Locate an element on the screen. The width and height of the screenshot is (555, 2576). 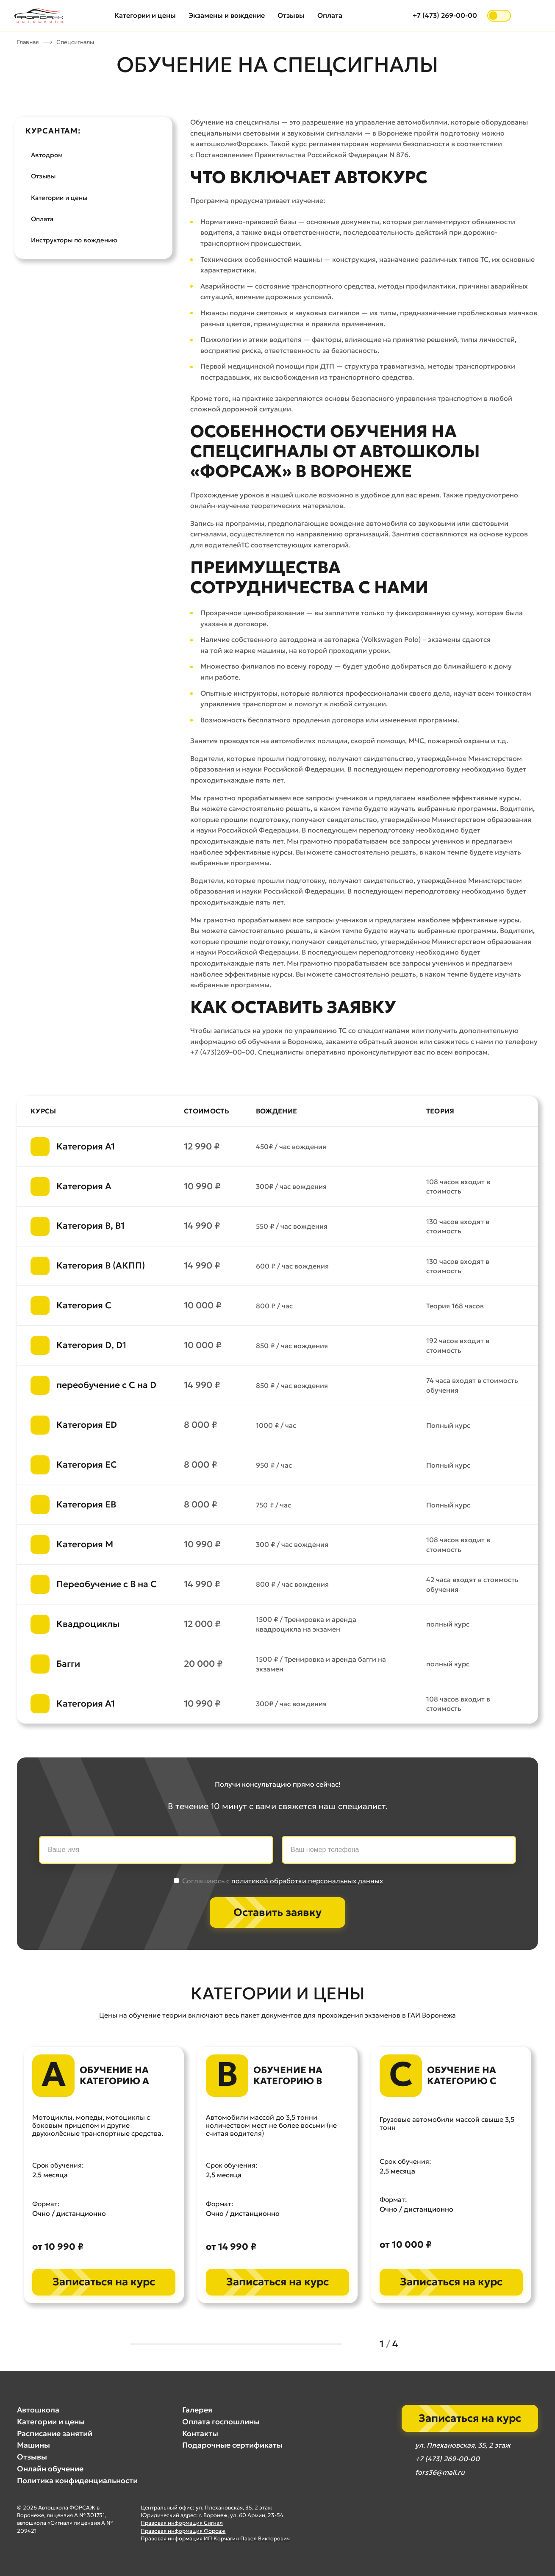
Правовая информация Сигнал is located at coordinates (182, 2522).